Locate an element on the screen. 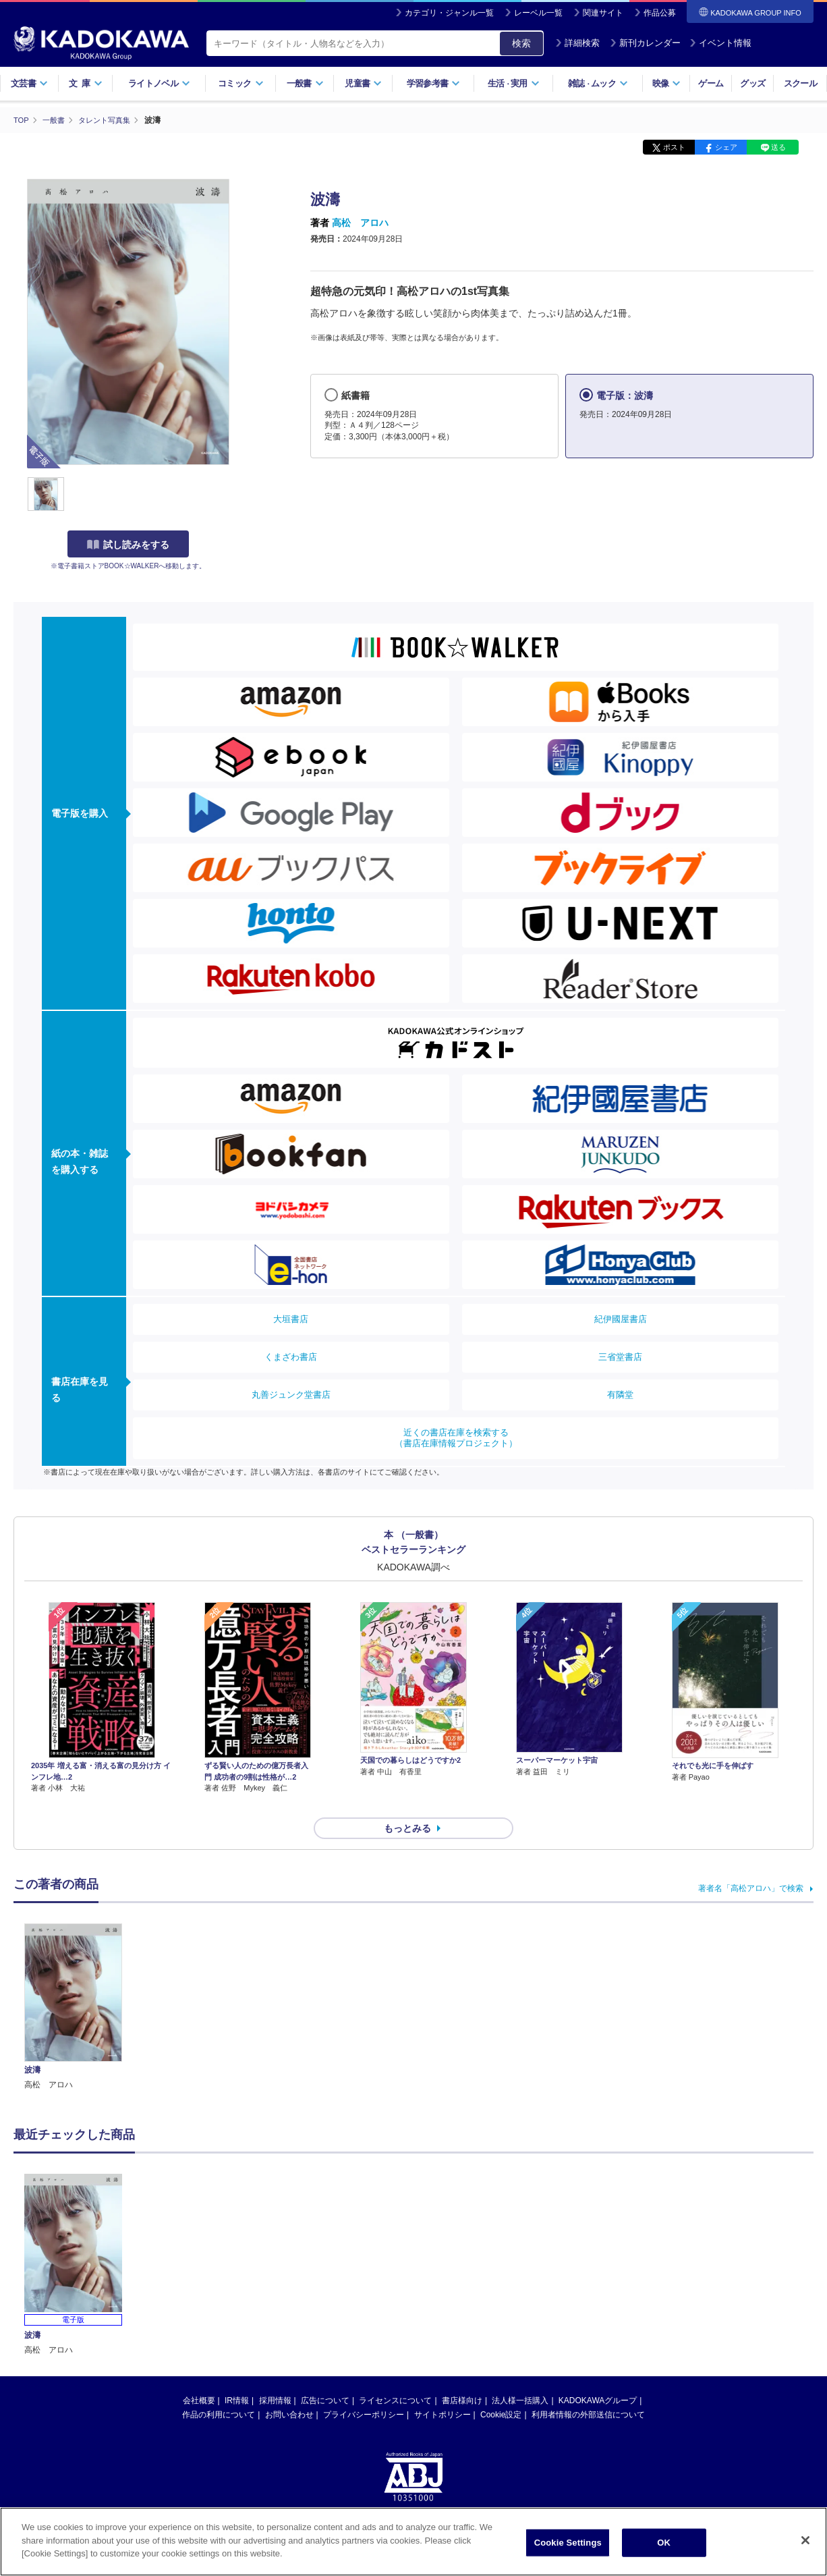 The height and width of the screenshot is (2576, 827). 作品の利用について is located at coordinates (218, 2391).